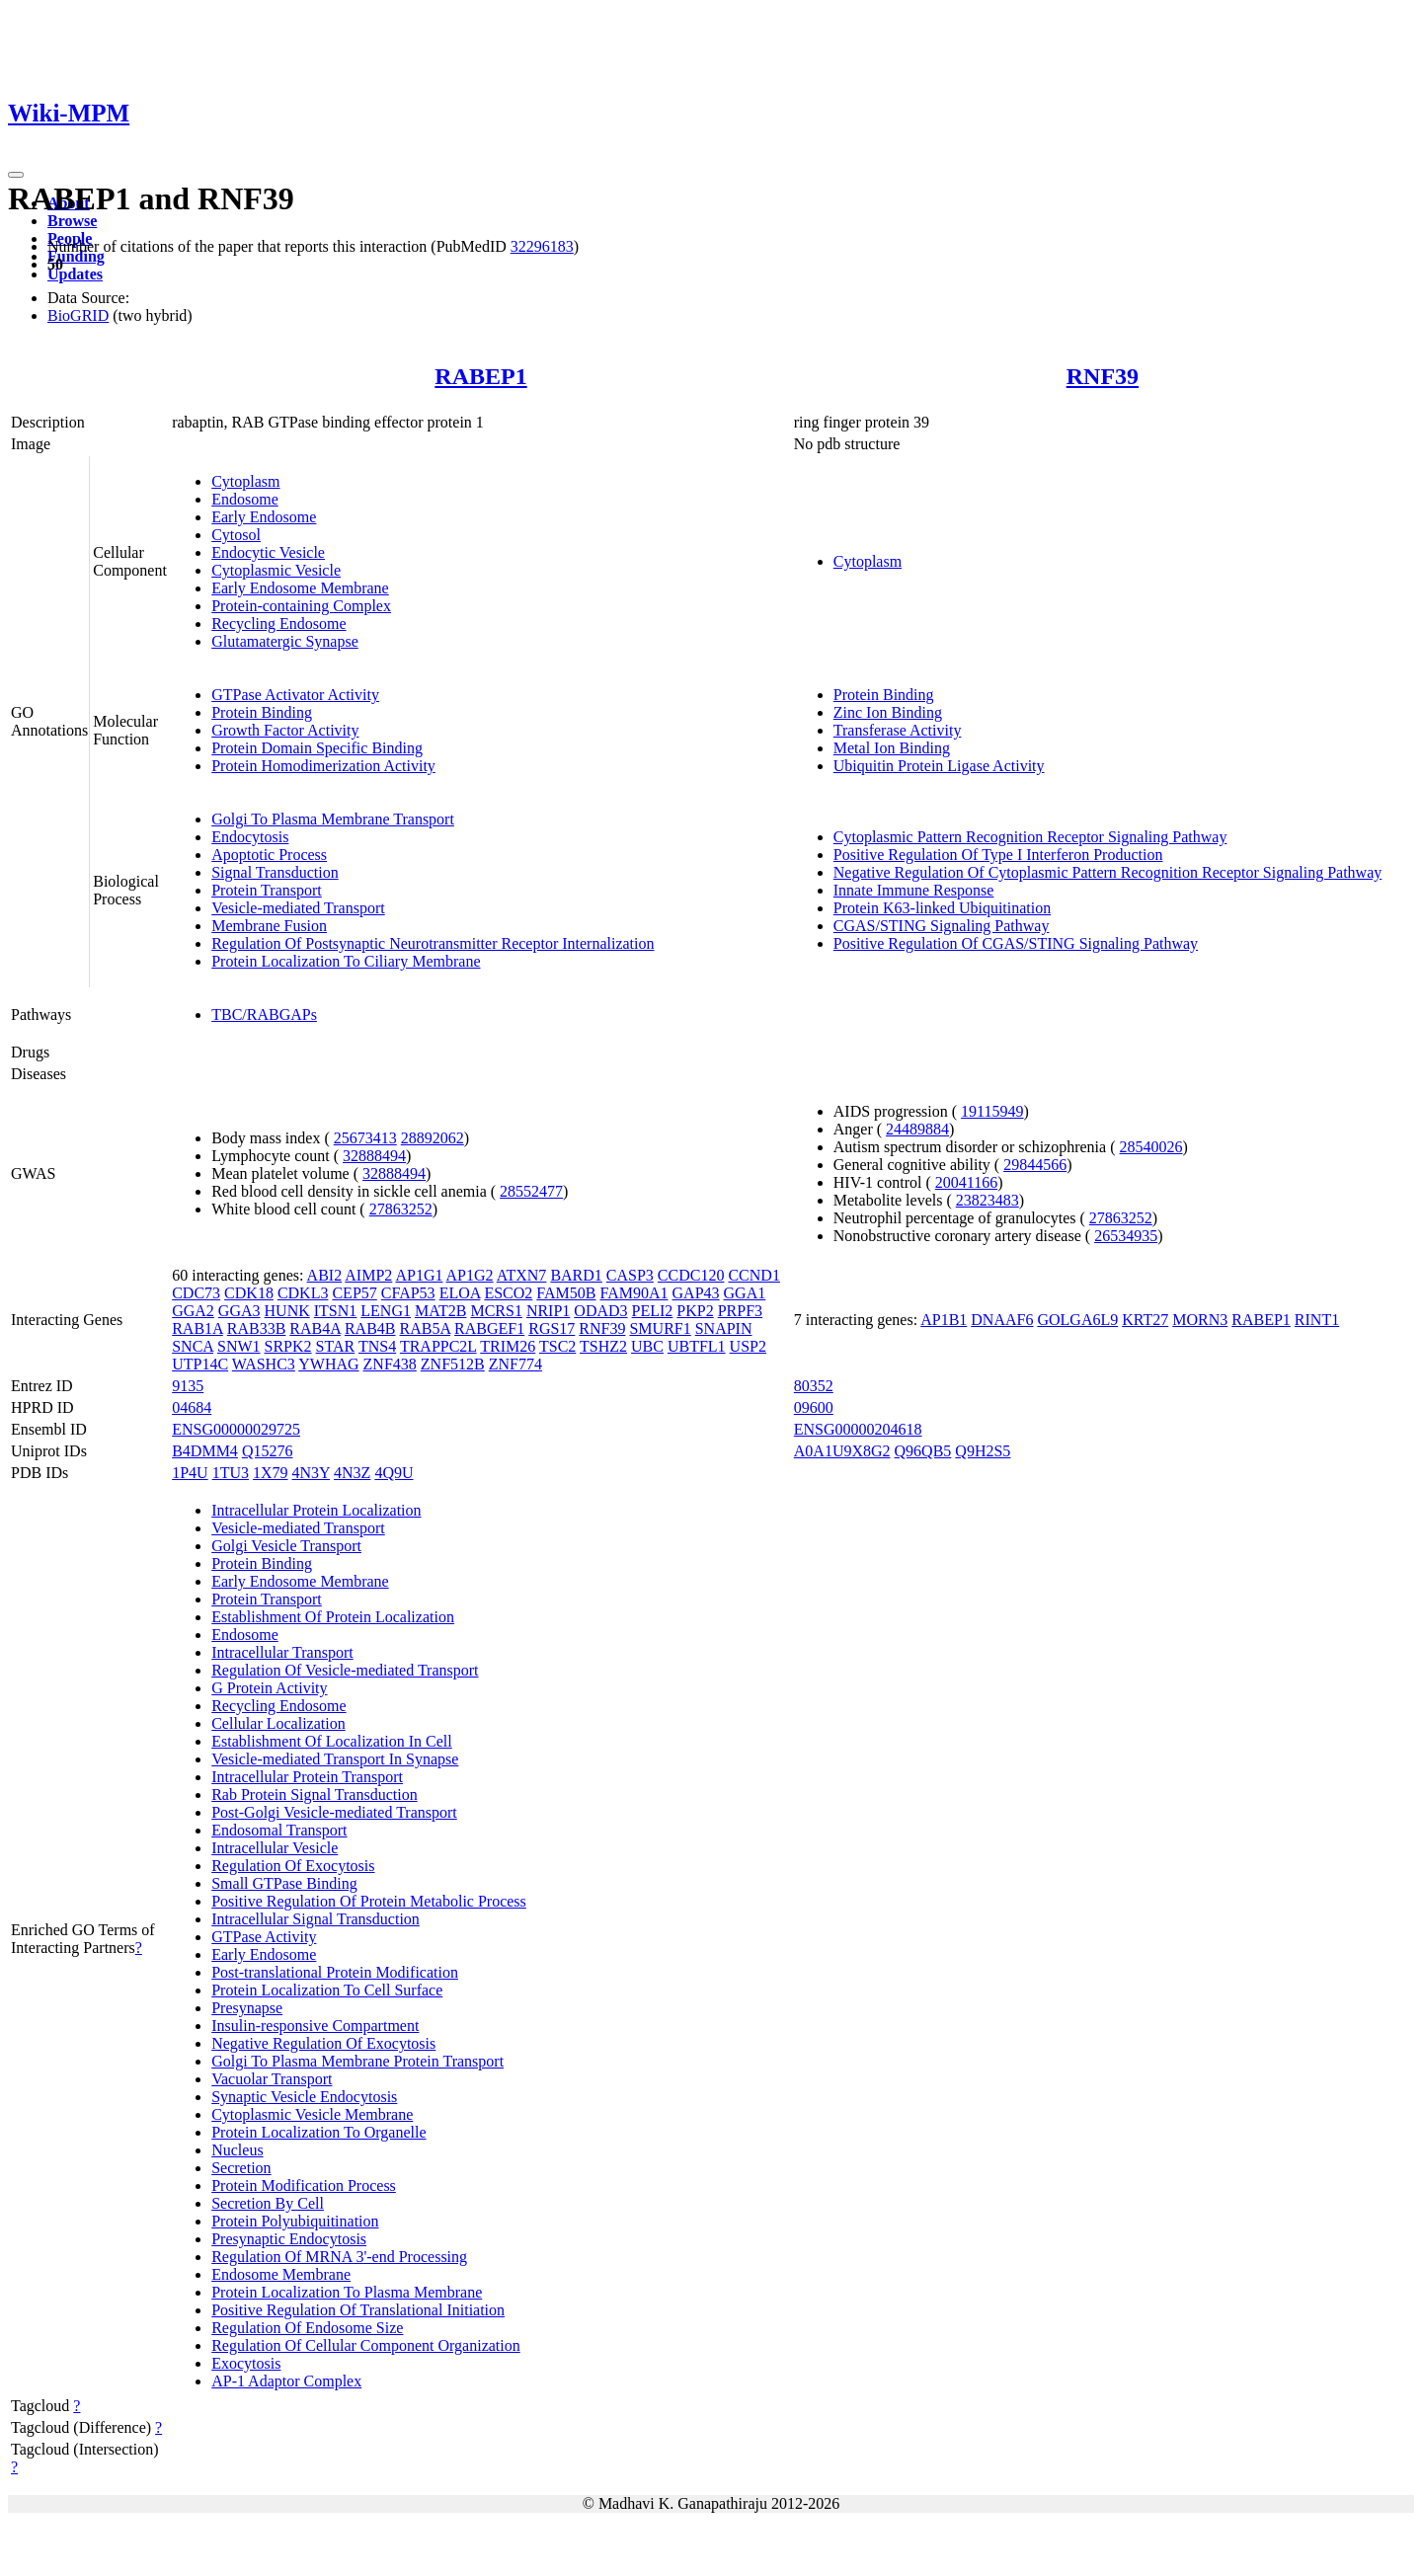 The image size is (1422, 2576). What do you see at coordinates (941, 925) in the screenshot?
I see `CGAS/STING Signaling Pathway` at bounding box center [941, 925].